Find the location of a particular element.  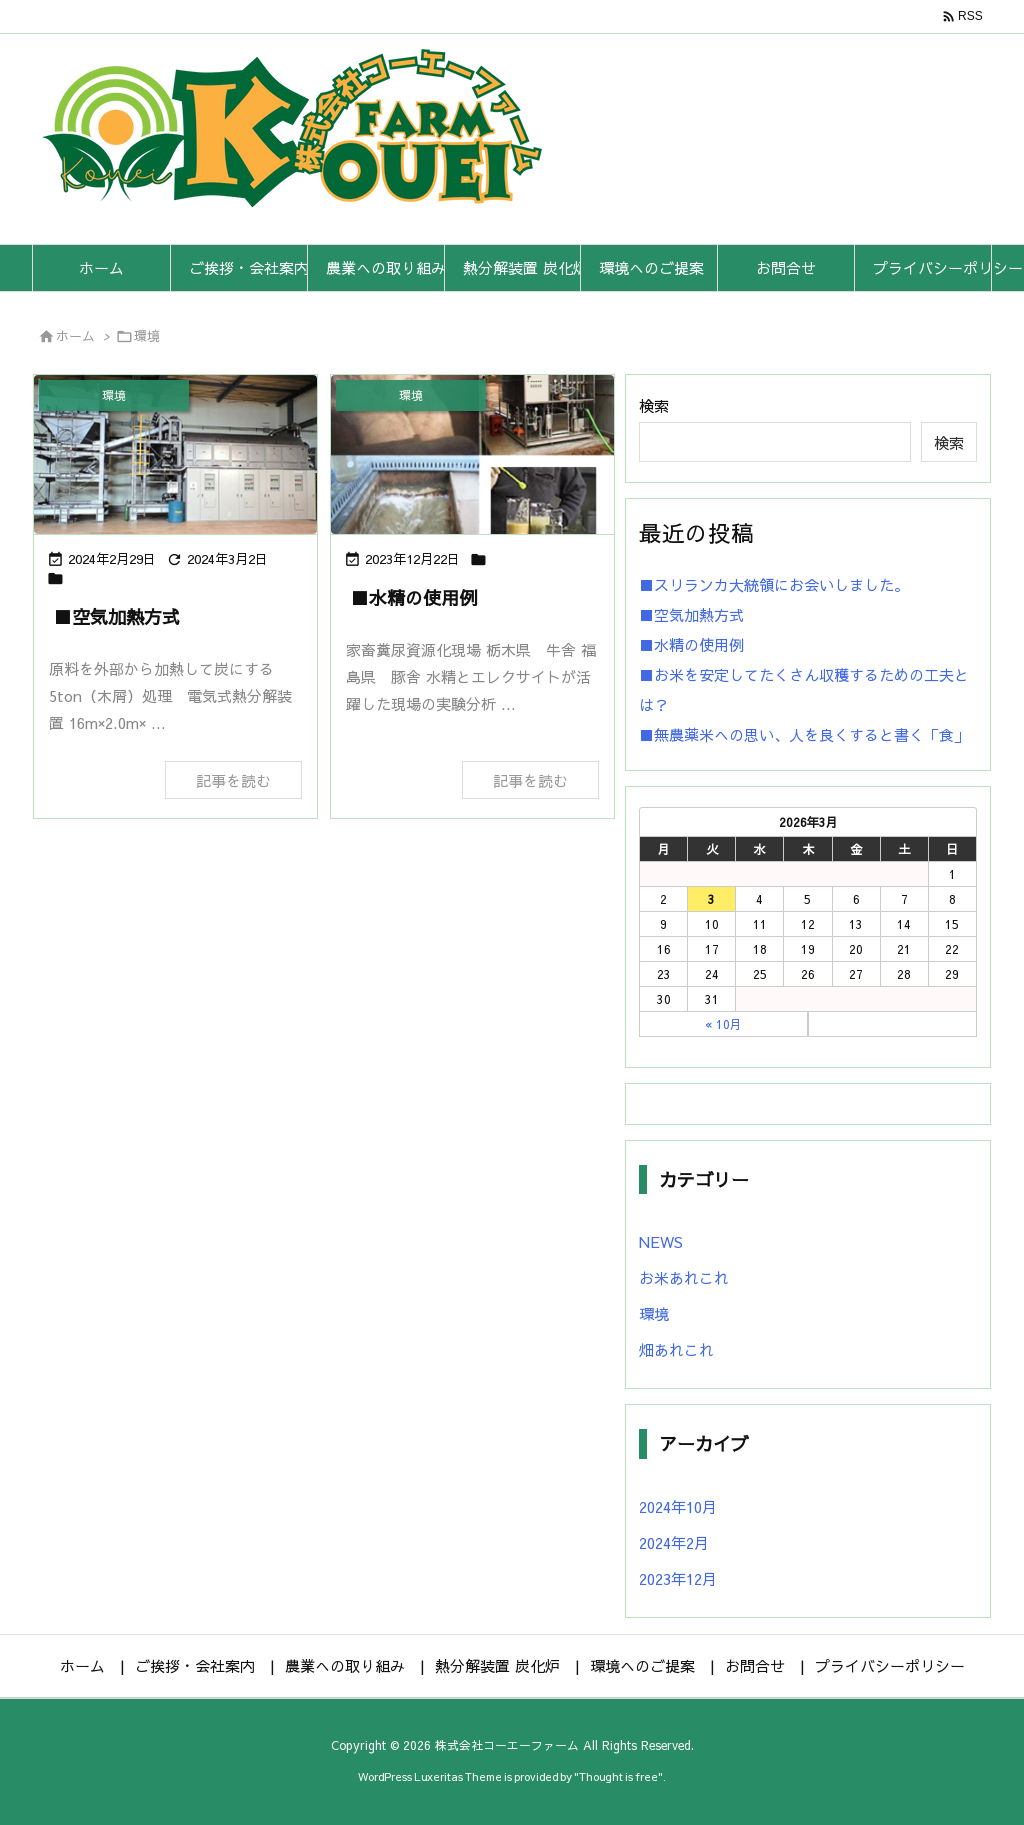

畑あれこれ is located at coordinates (676, 1349).